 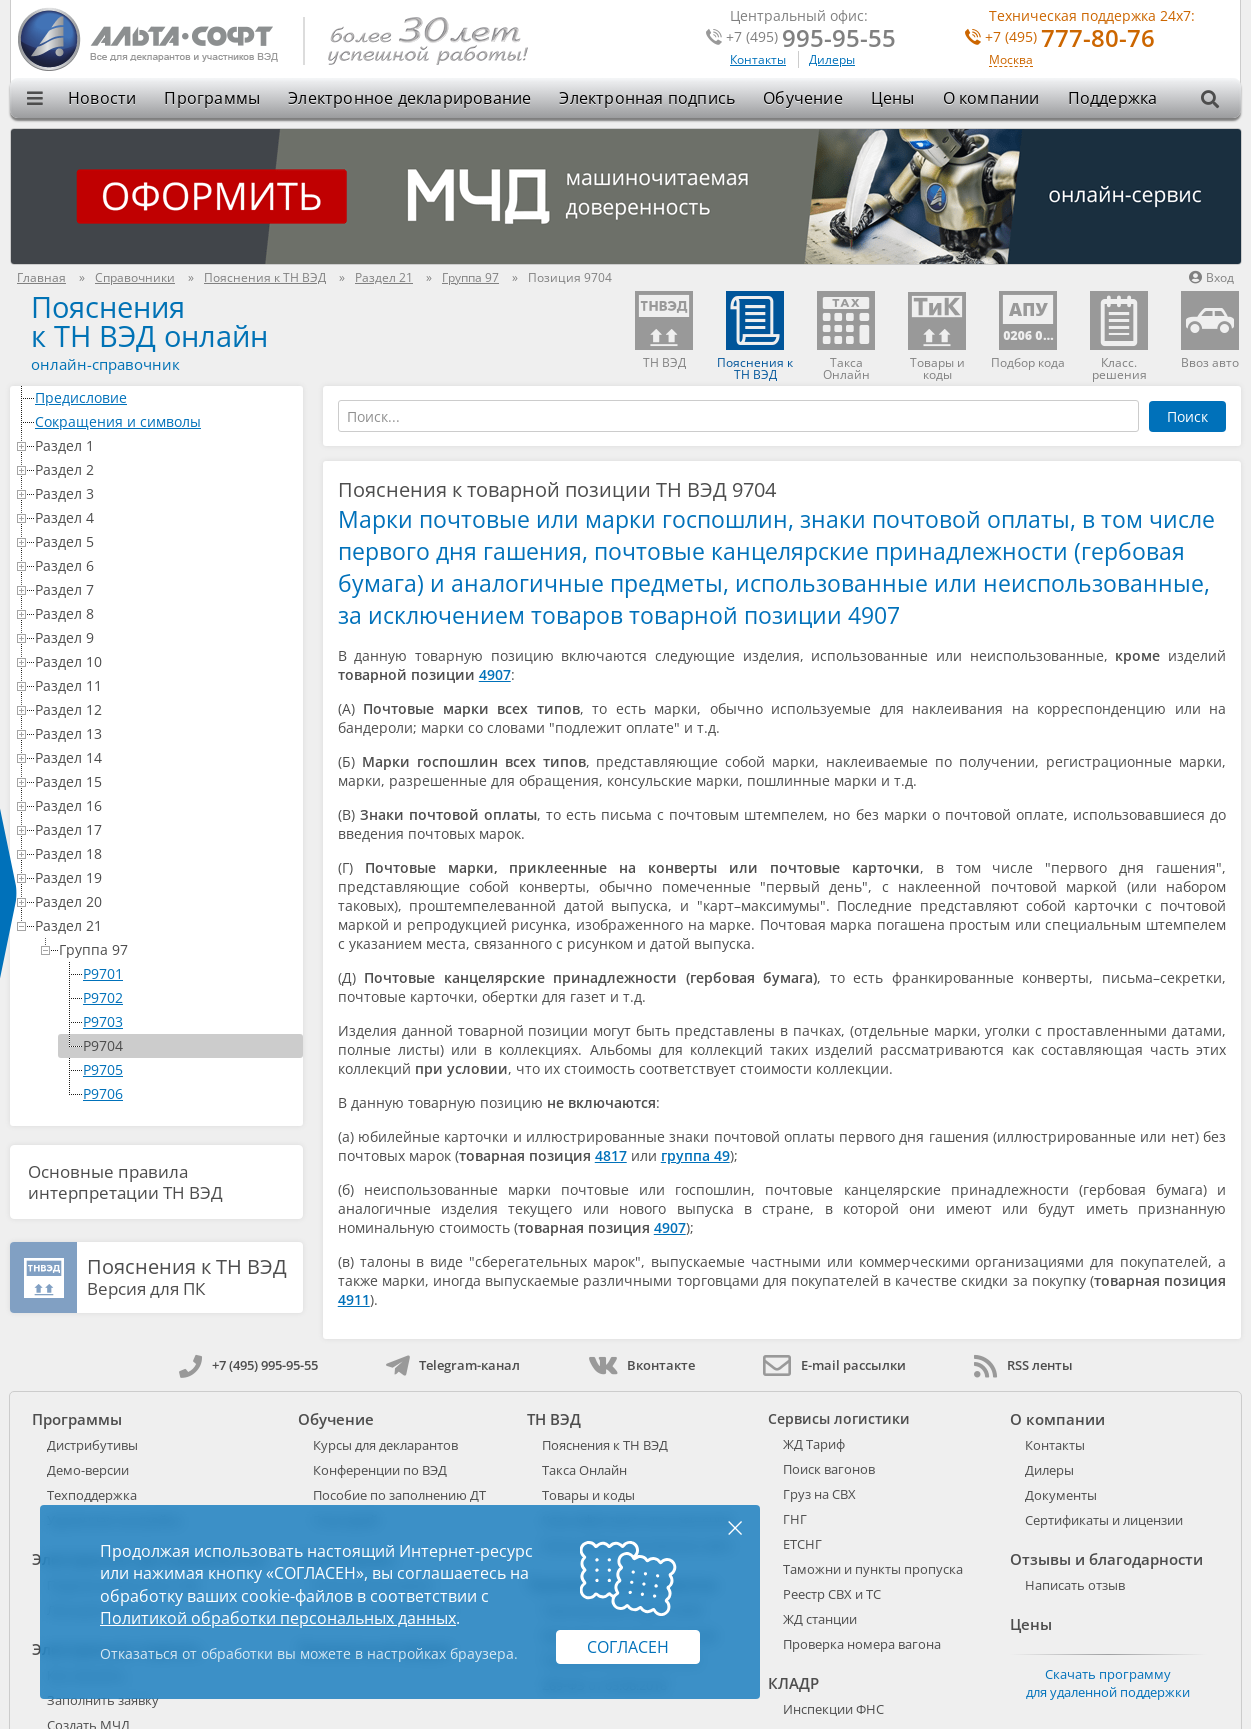 What do you see at coordinates (1061, 1495) in the screenshot?
I see `Документы` at bounding box center [1061, 1495].